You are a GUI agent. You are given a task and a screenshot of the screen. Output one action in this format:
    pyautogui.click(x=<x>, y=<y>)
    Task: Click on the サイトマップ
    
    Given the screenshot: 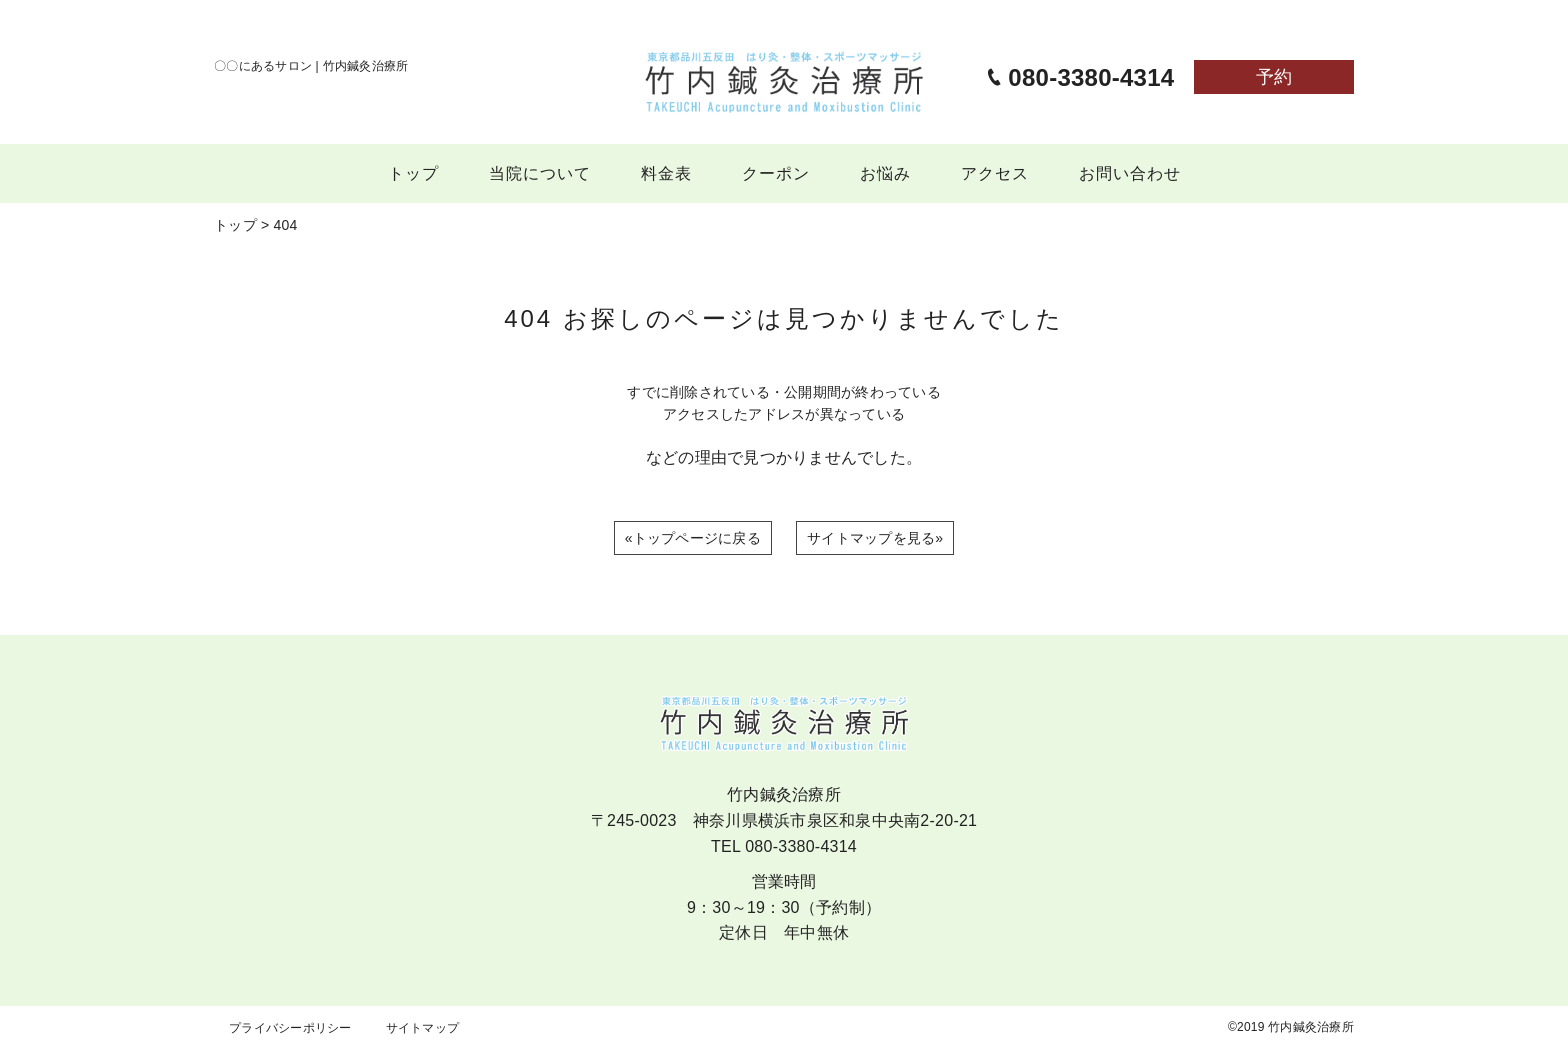 What is the action you would take?
    pyautogui.click(x=423, y=1028)
    